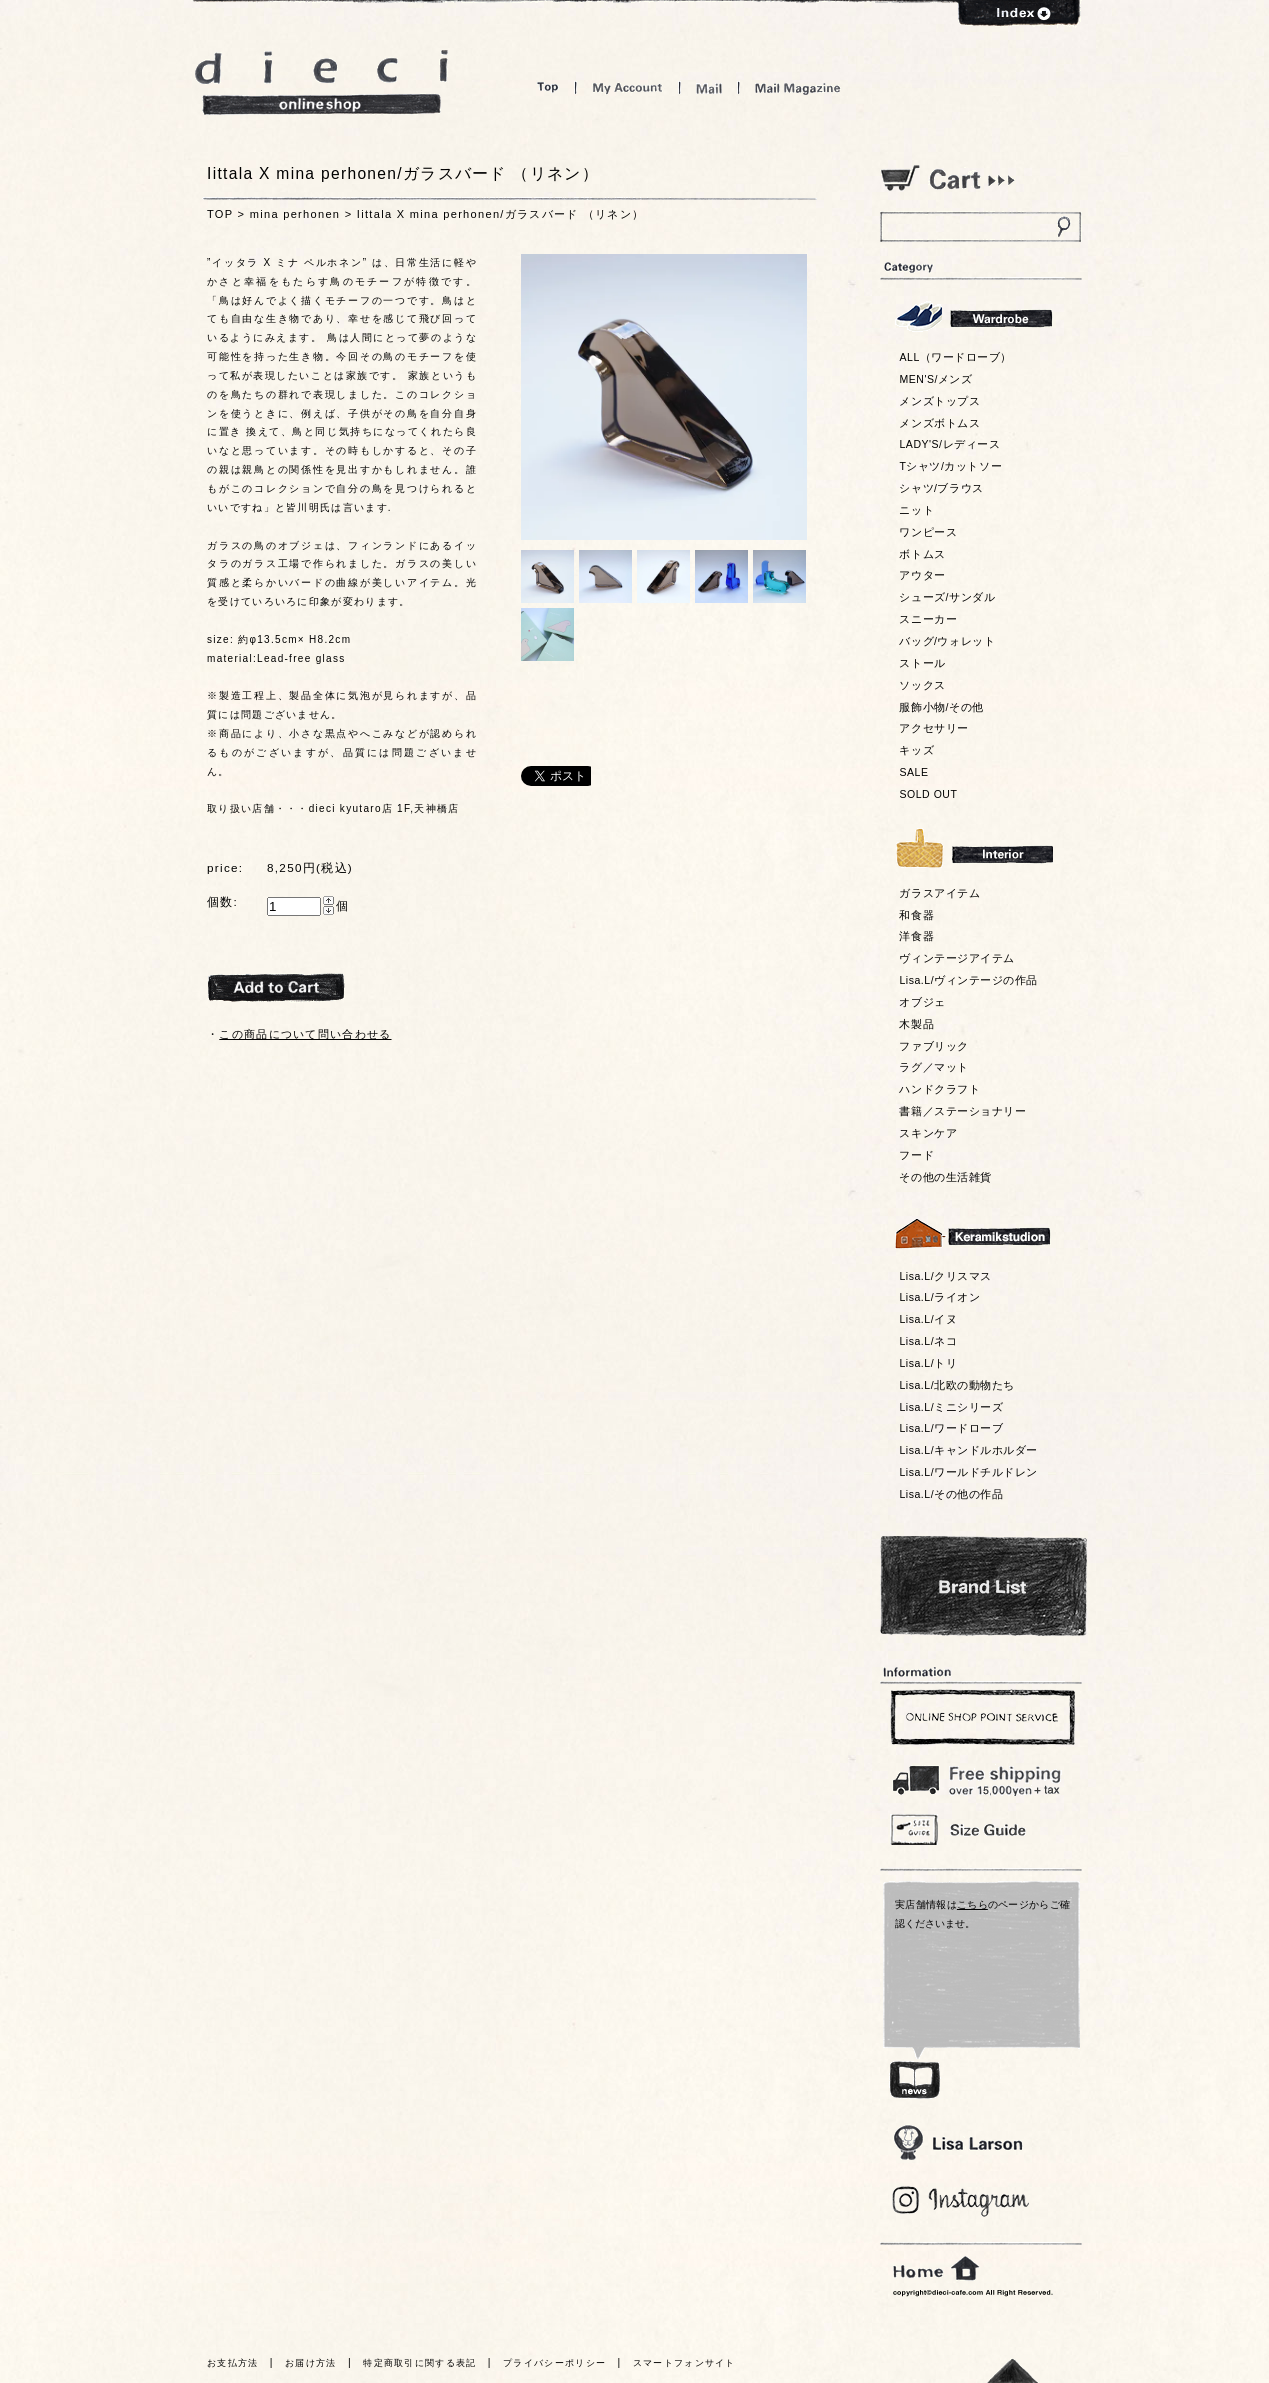 This screenshot has width=1269, height=2383. Describe the element at coordinates (928, 1363) in the screenshot. I see `Lisa.L/トリ` at that location.